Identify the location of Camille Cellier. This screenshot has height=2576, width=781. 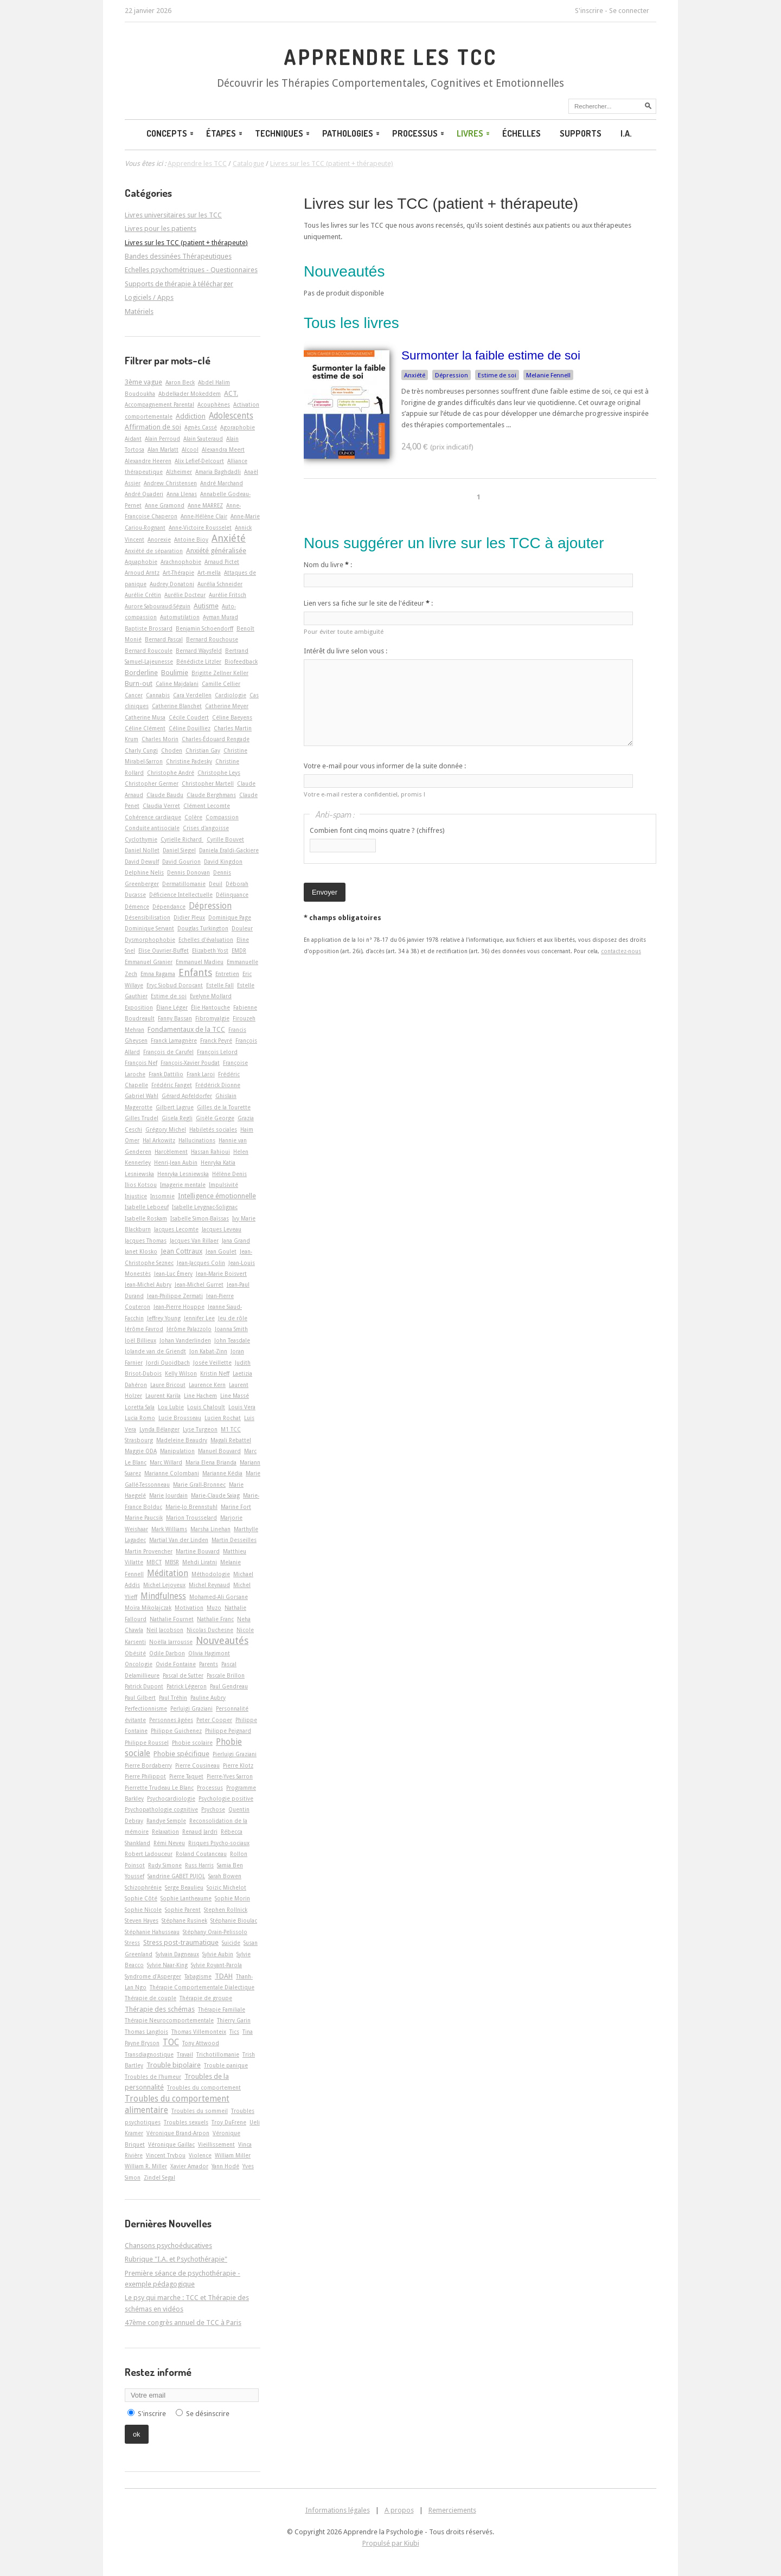
(221, 683).